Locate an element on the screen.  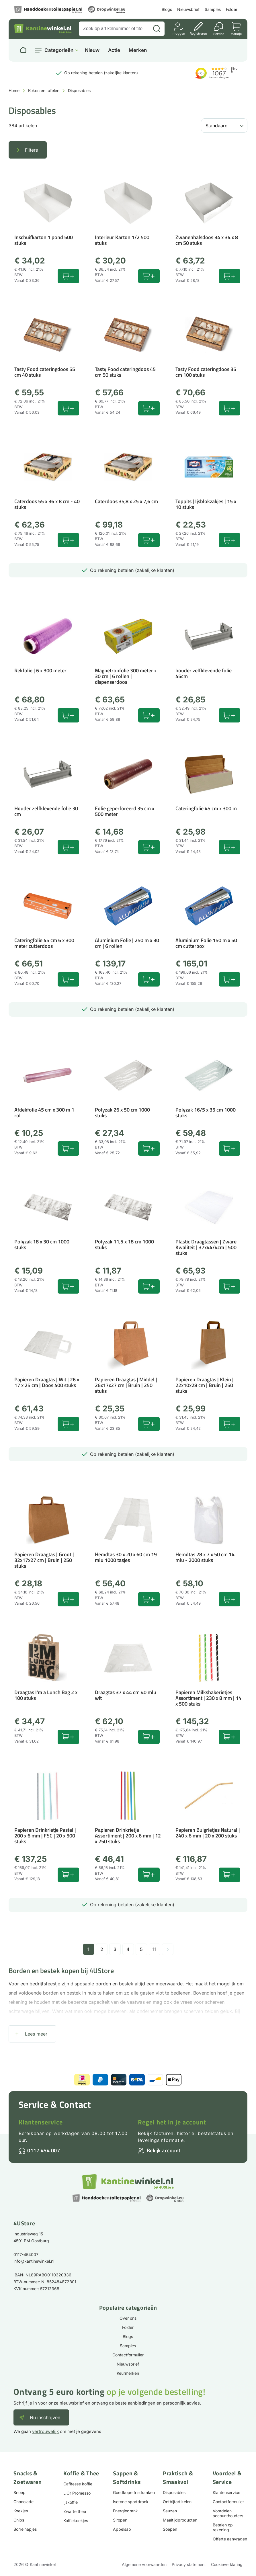
Actie is located at coordinates (114, 50).